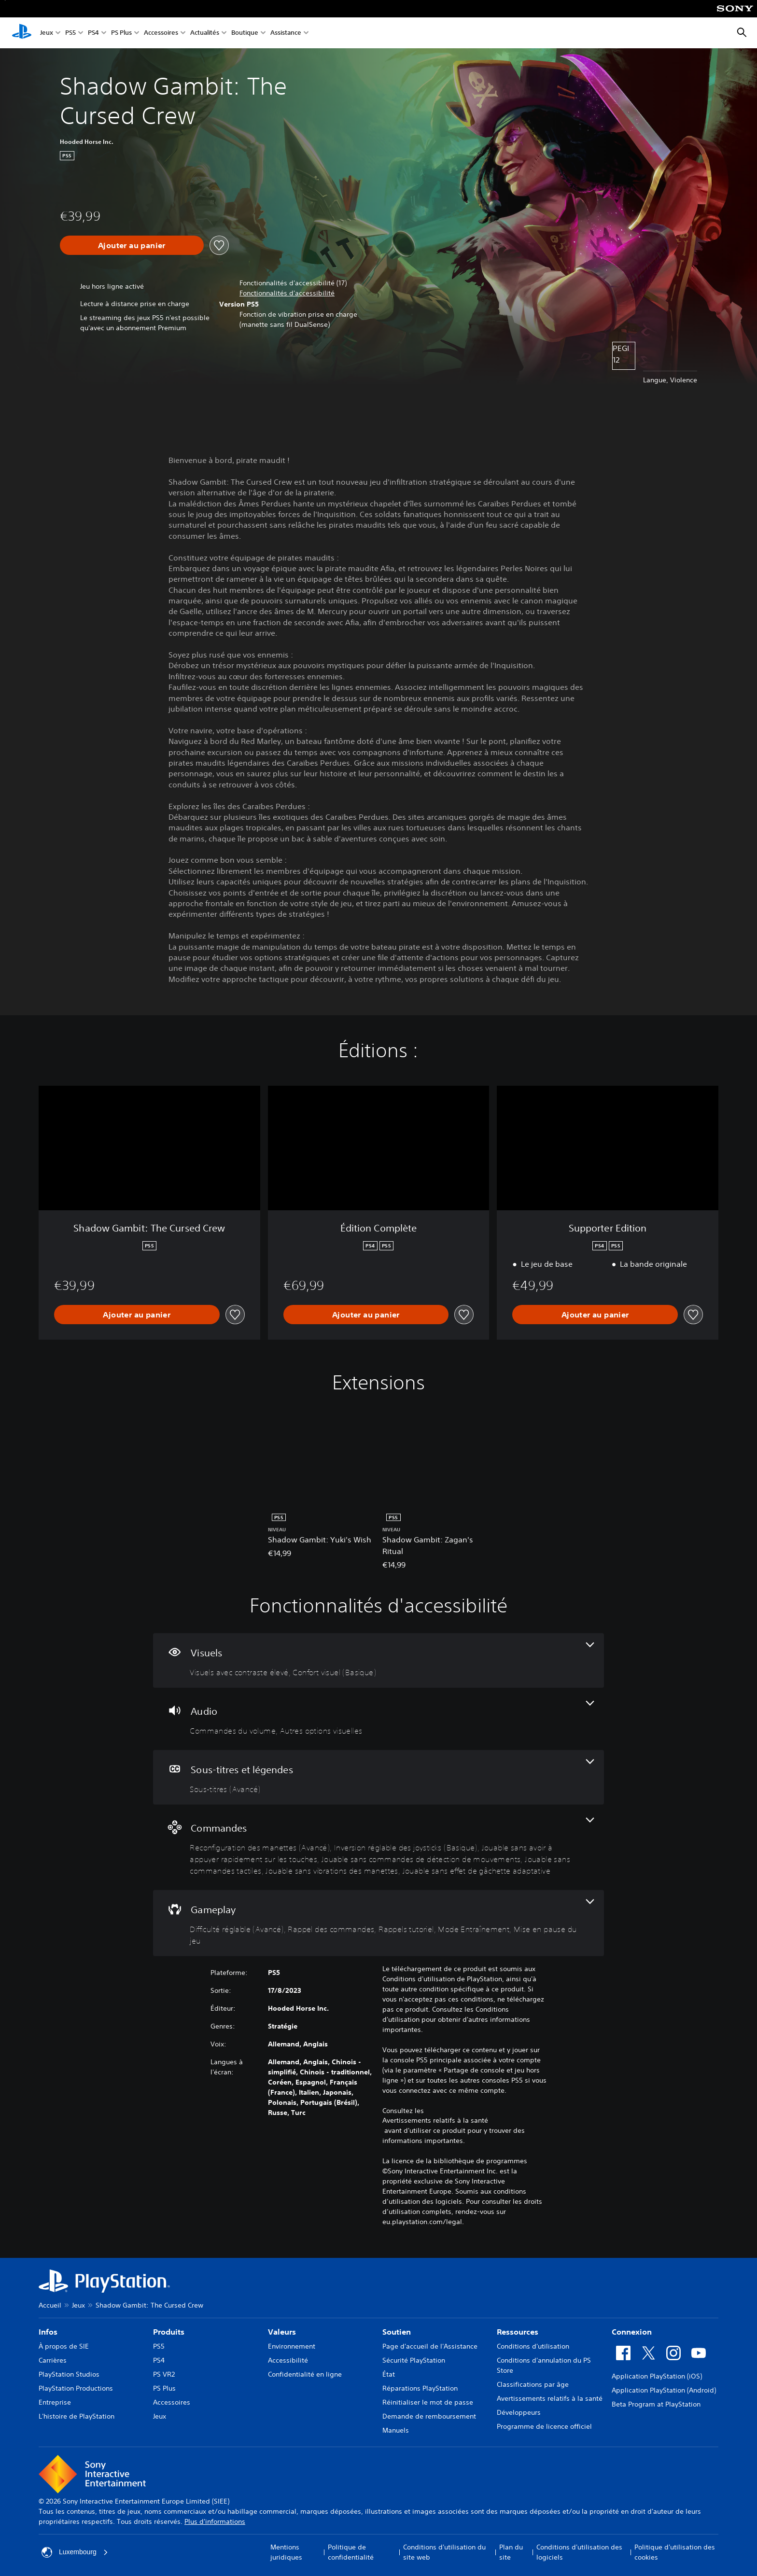 Image resolution: width=757 pixels, height=2576 pixels. Describe the element at coordinates (244, 33) in the screenshot. I see `Boutique` at that location.